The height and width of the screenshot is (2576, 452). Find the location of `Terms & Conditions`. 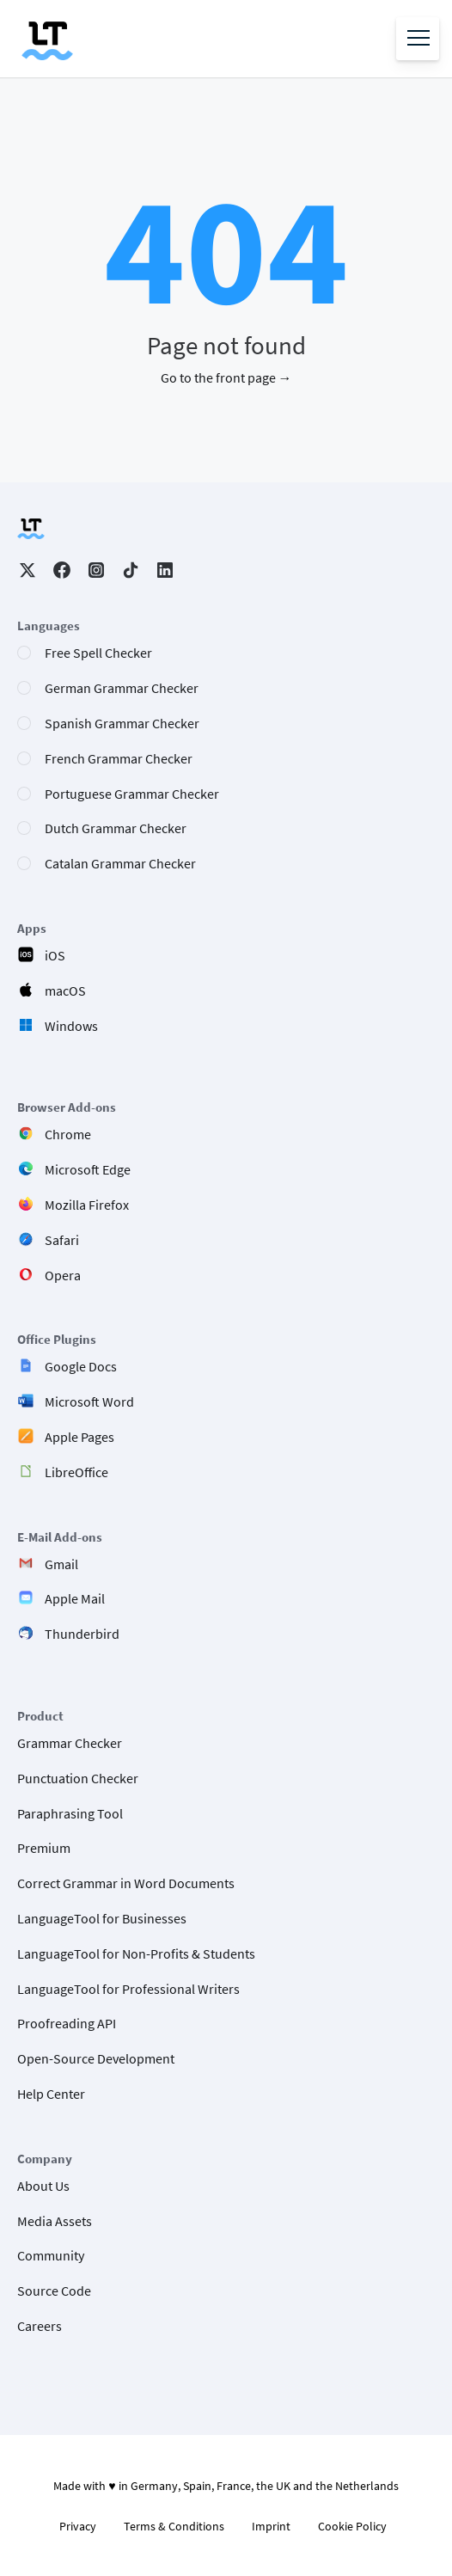

Terms & Conditions is located at coordinates (174, 2526).